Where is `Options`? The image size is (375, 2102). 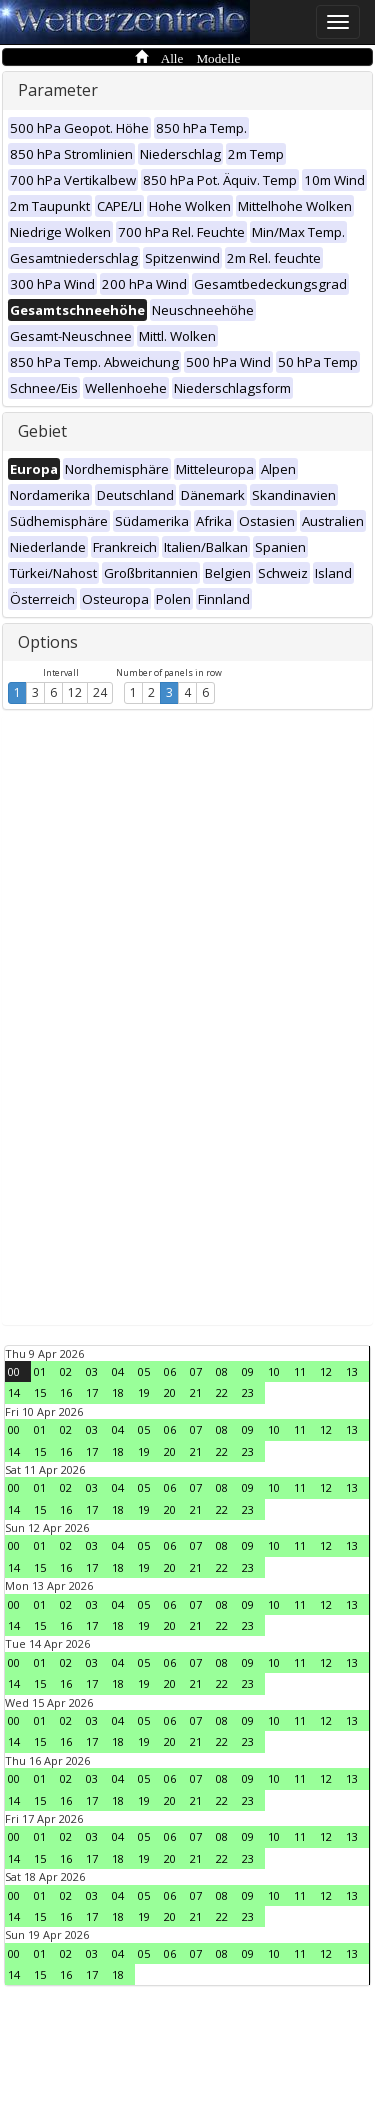
Options is located at coordinates (48, 642).